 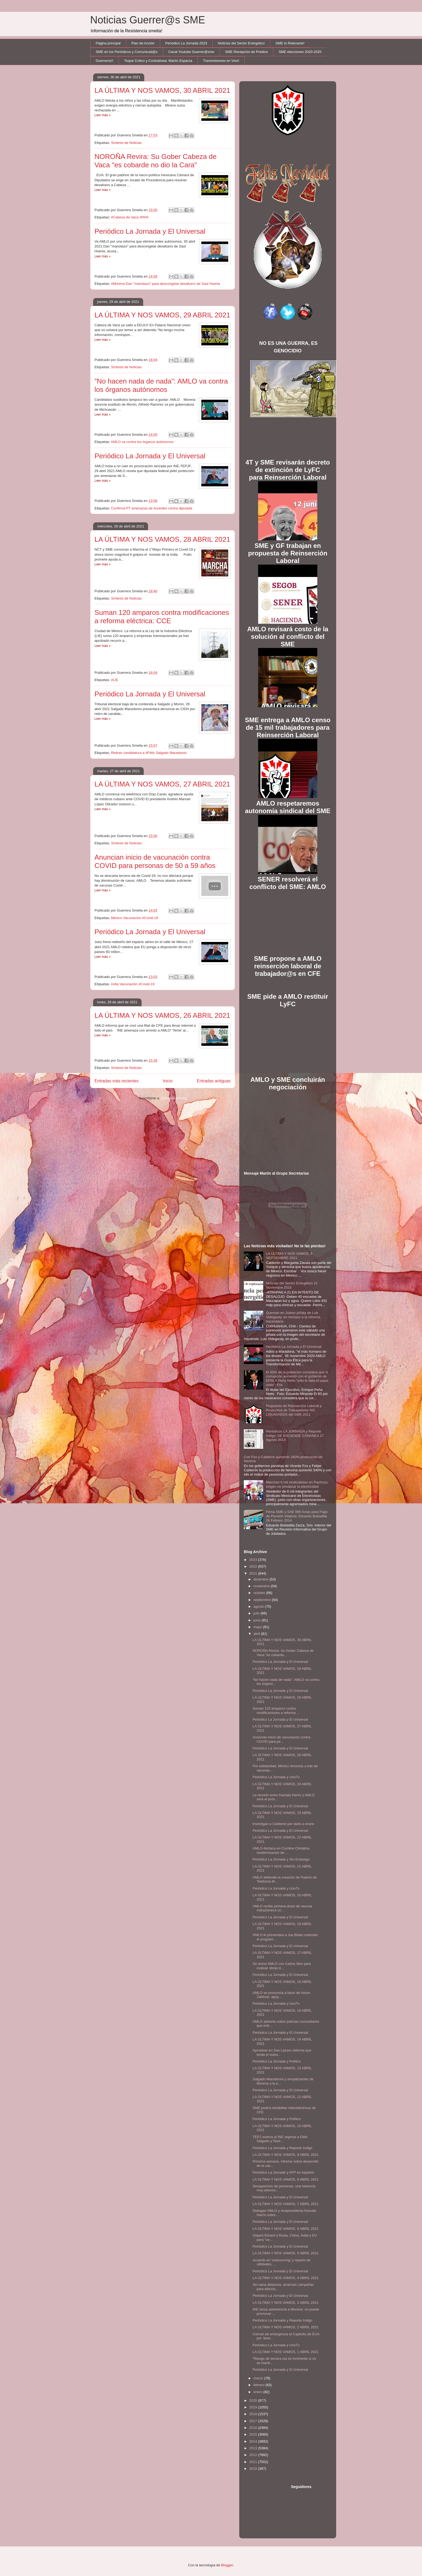 I want to click on 2020, so click(x=253, y=2400).